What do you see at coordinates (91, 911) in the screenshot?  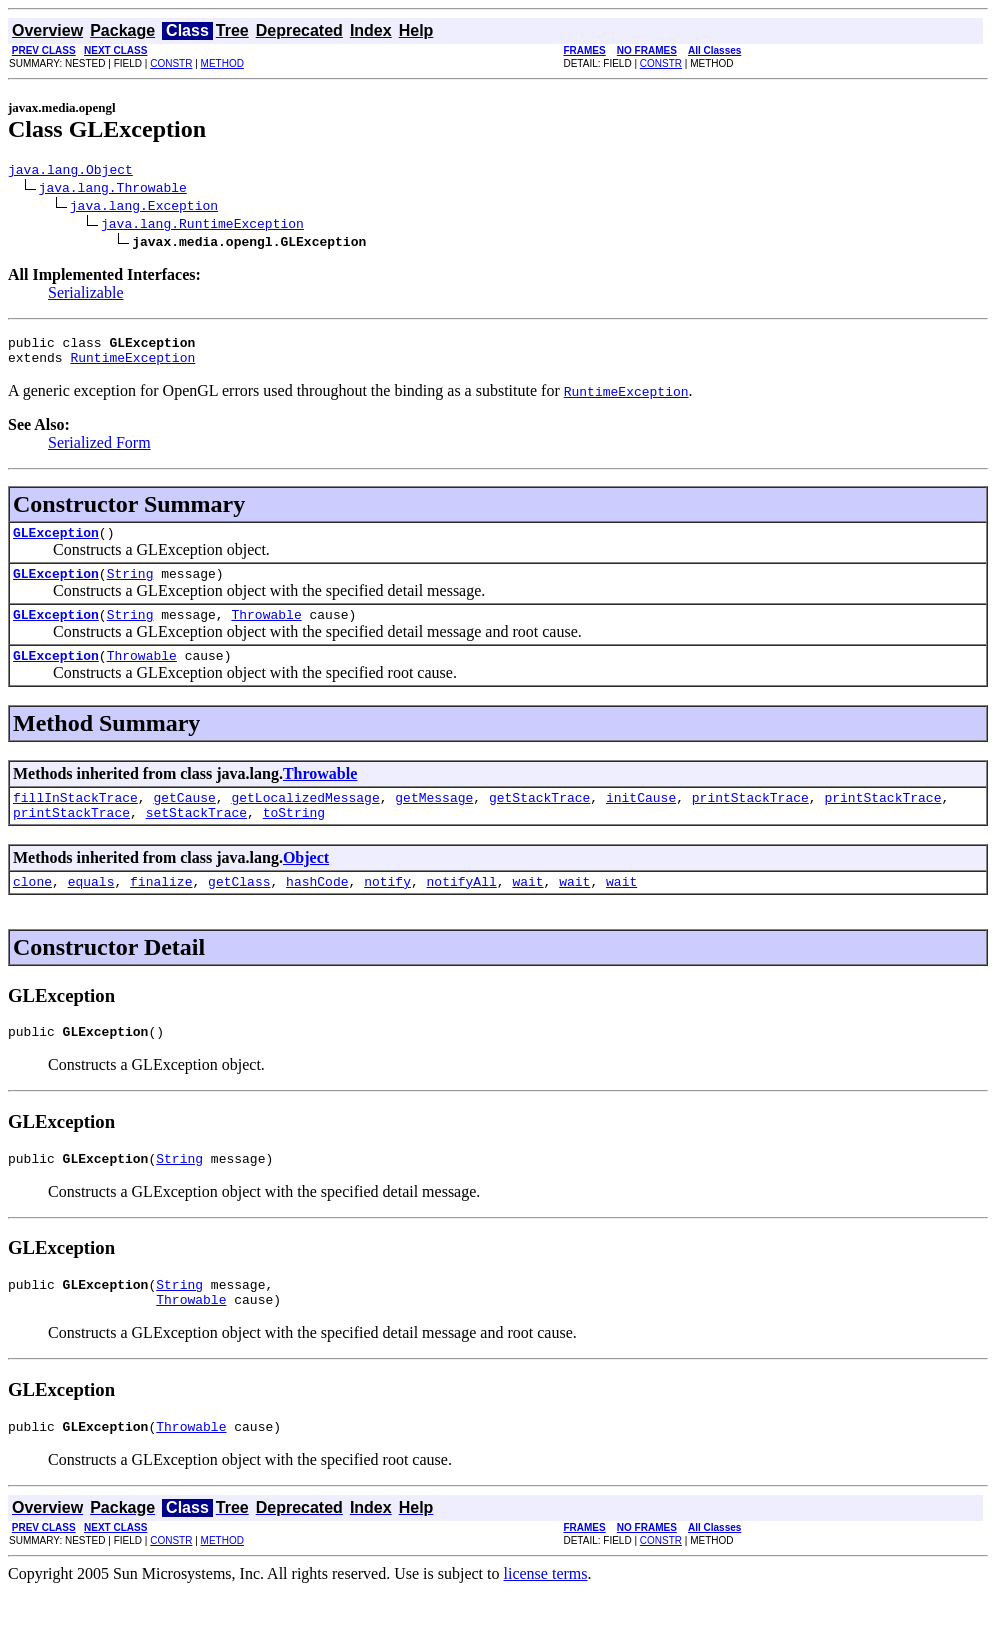 I see `equals` at bounding box center [91, 911].